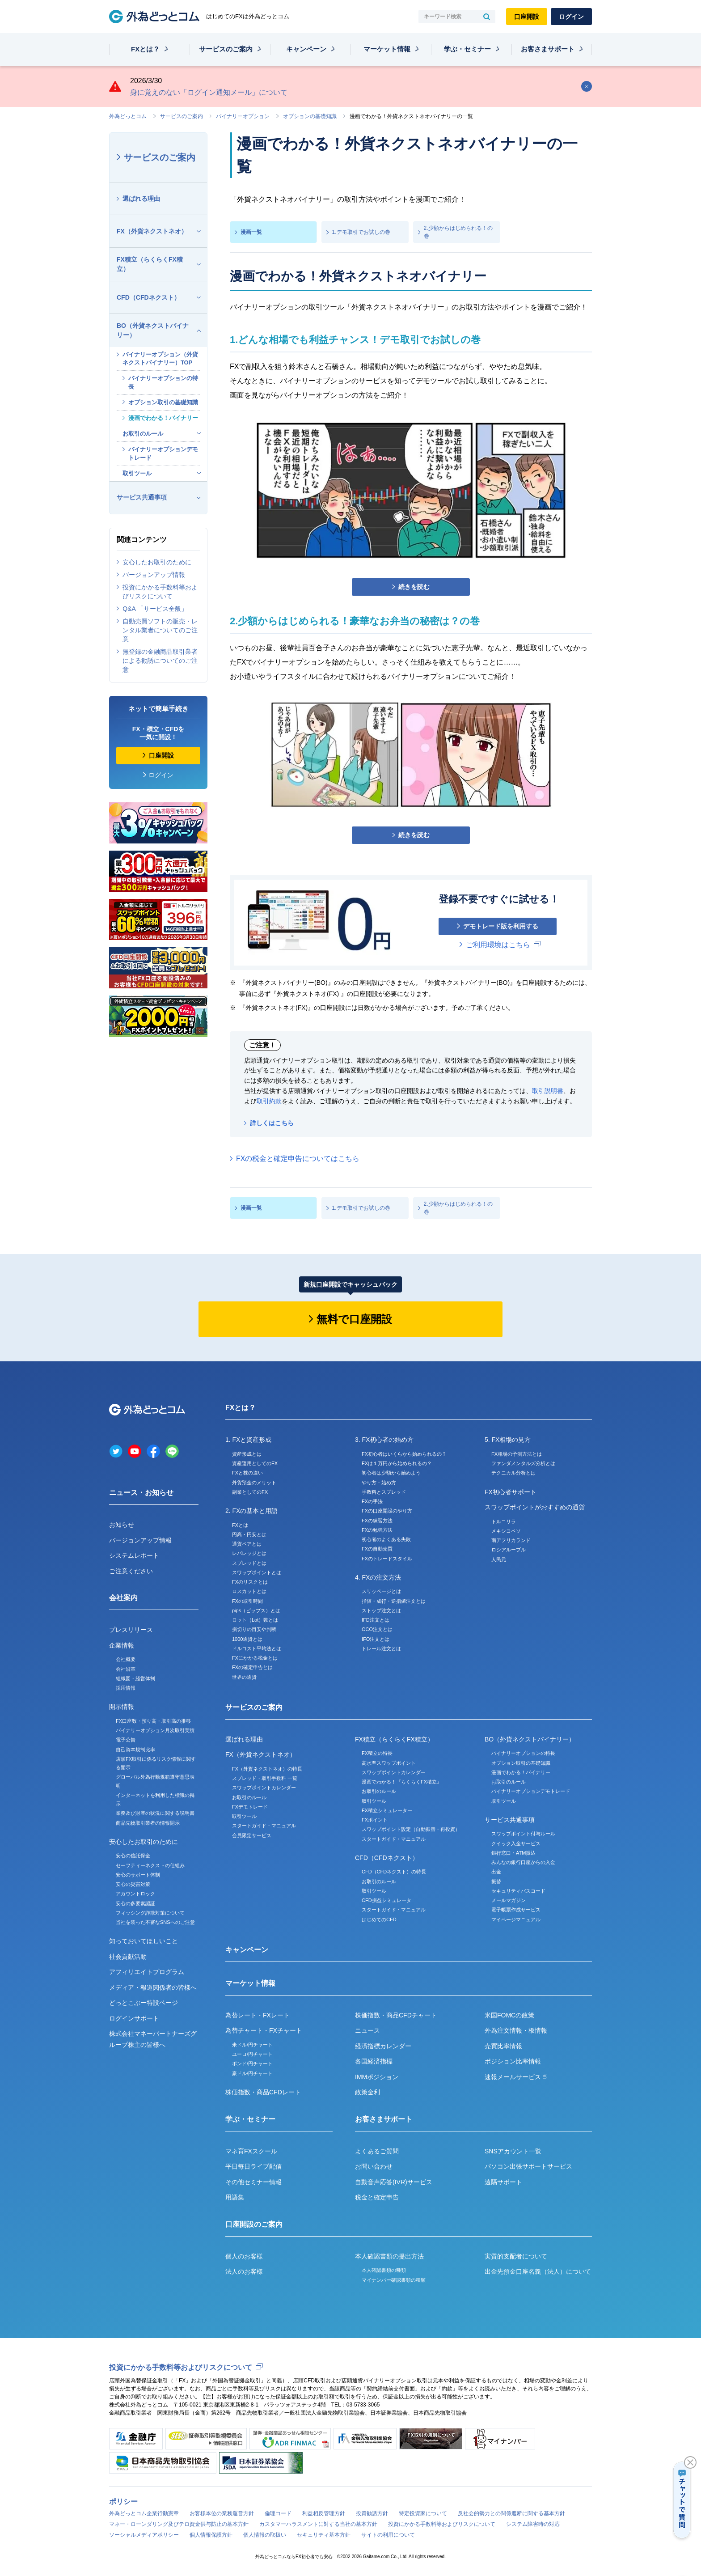 Image resolution: width=701 pixels, height=2576 pixels. I want to click on FX初心者はいくらから始められるの？, so click(404, 1454).